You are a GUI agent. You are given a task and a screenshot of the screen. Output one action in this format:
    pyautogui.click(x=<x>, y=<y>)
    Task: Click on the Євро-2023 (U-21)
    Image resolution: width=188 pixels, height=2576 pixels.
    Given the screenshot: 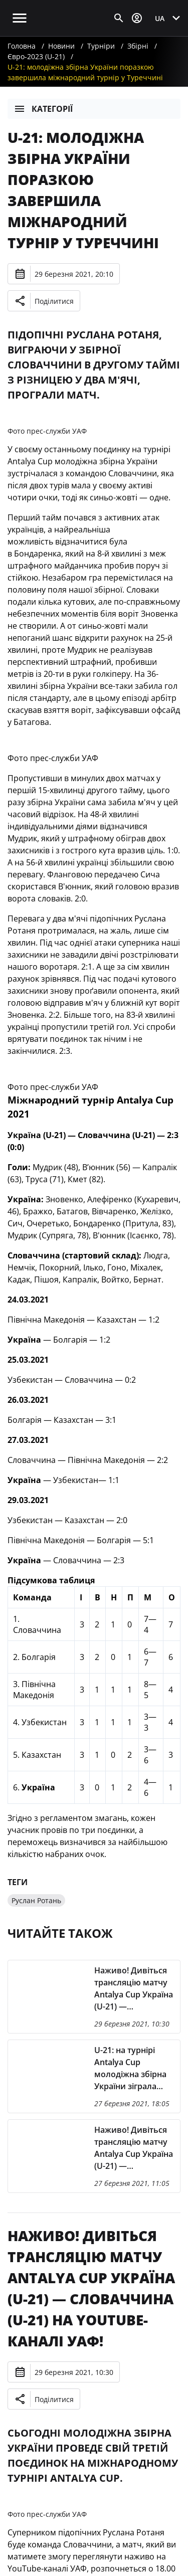 What is the action you would take?
    pyautogui.click(x=36, y=56)
    